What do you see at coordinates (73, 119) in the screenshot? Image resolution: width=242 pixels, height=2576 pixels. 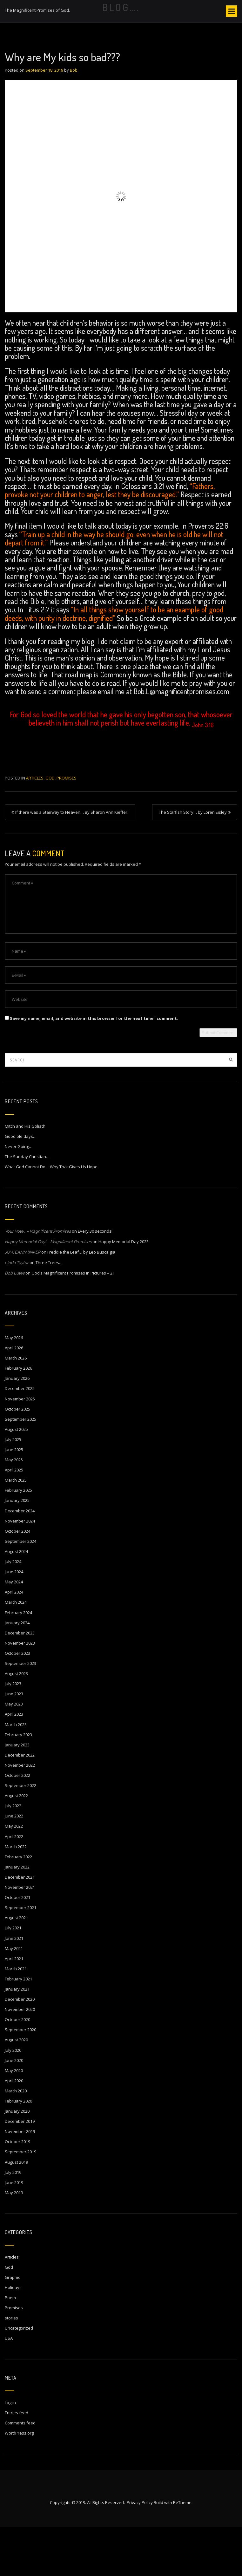 I see `Bob` at bounding box center [73, 119].